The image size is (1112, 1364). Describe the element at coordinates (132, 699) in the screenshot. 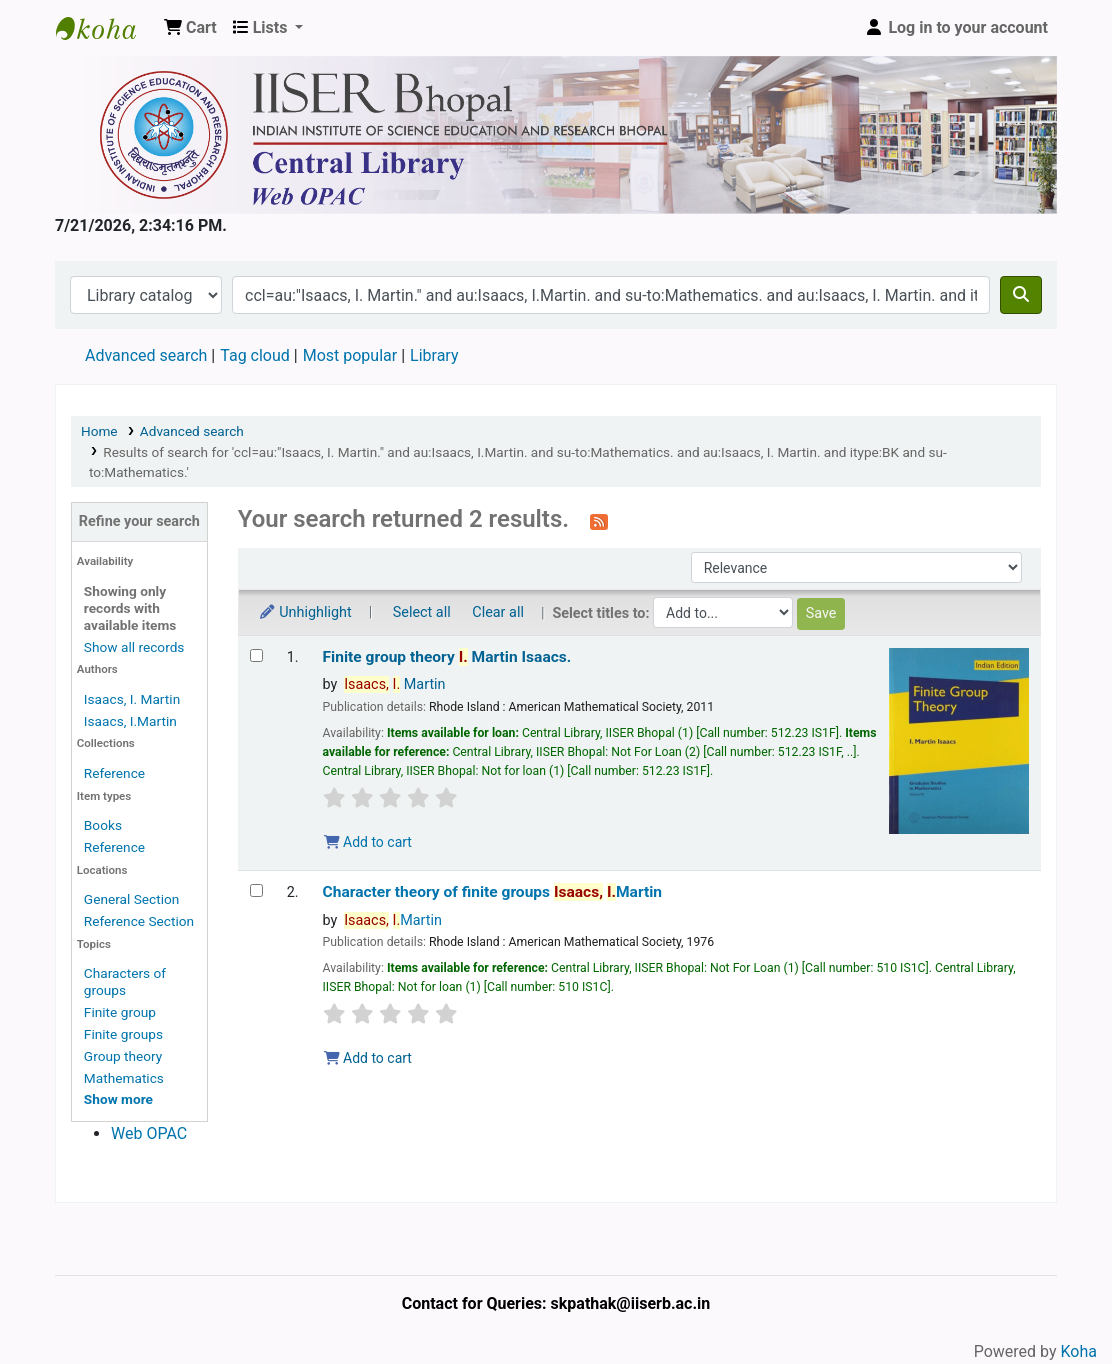

I see `Isaacs, I. Martin` at that location.